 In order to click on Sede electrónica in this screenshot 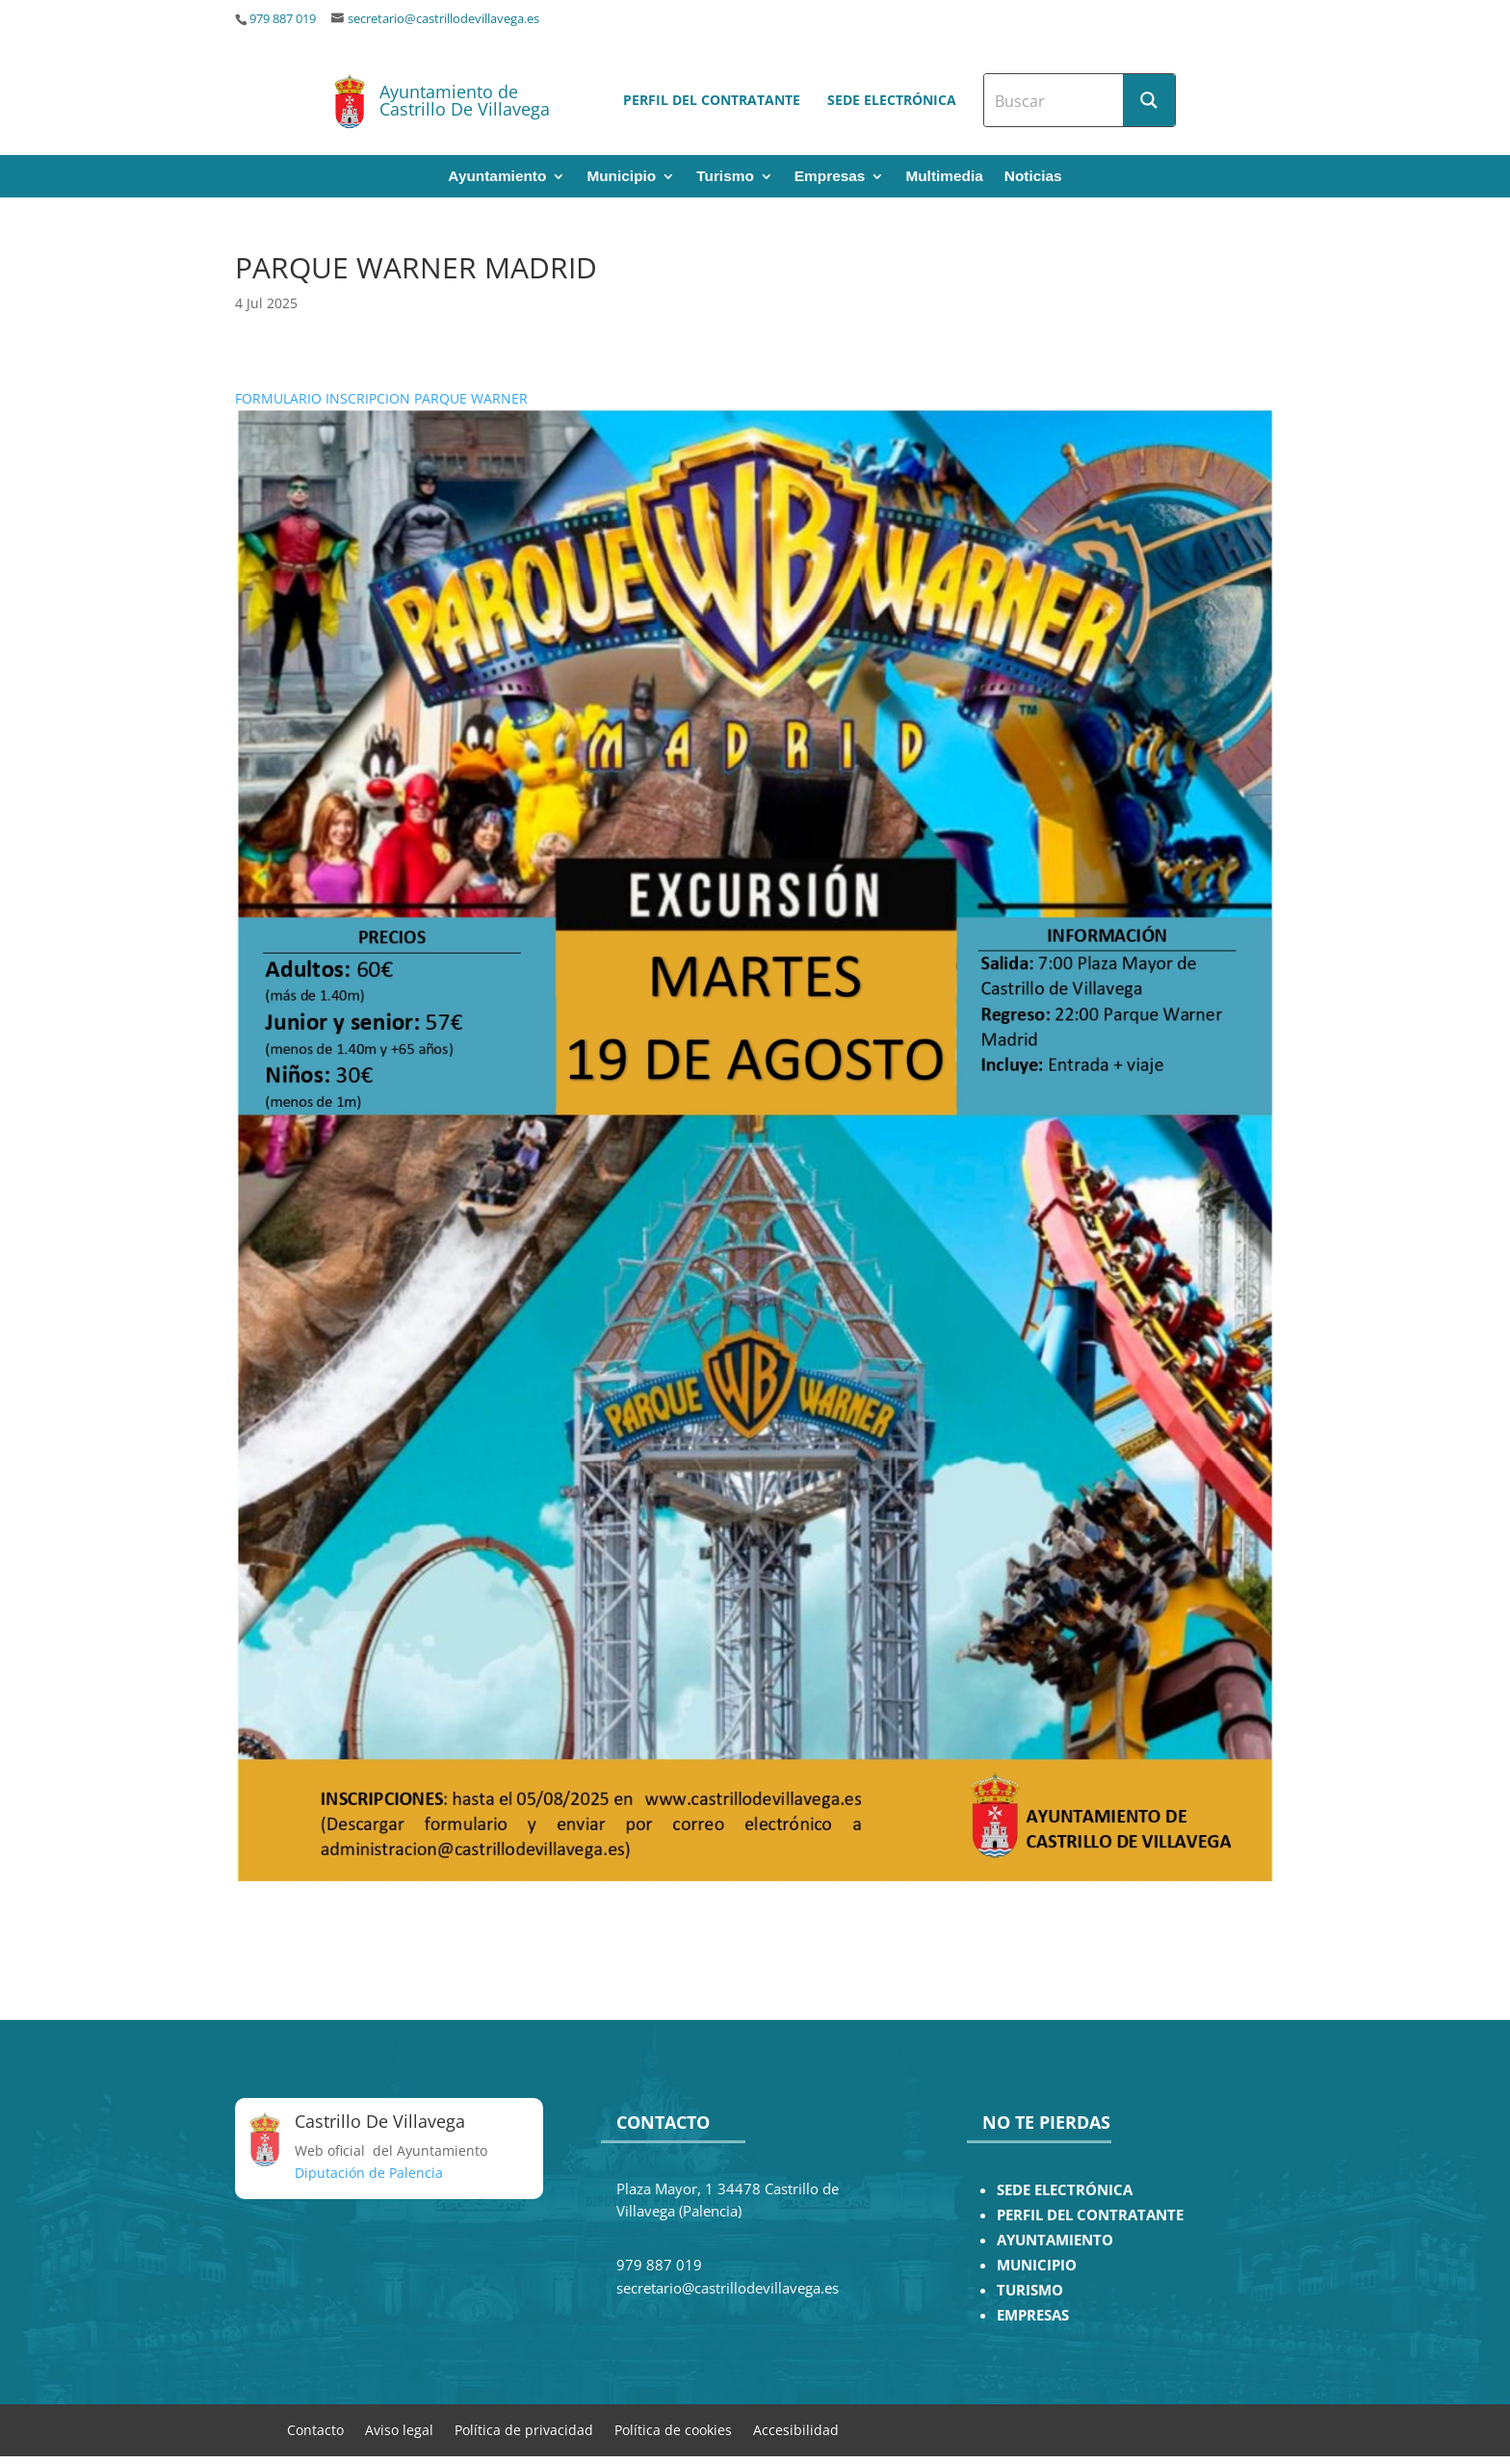, I will do `click(891, 100)`.